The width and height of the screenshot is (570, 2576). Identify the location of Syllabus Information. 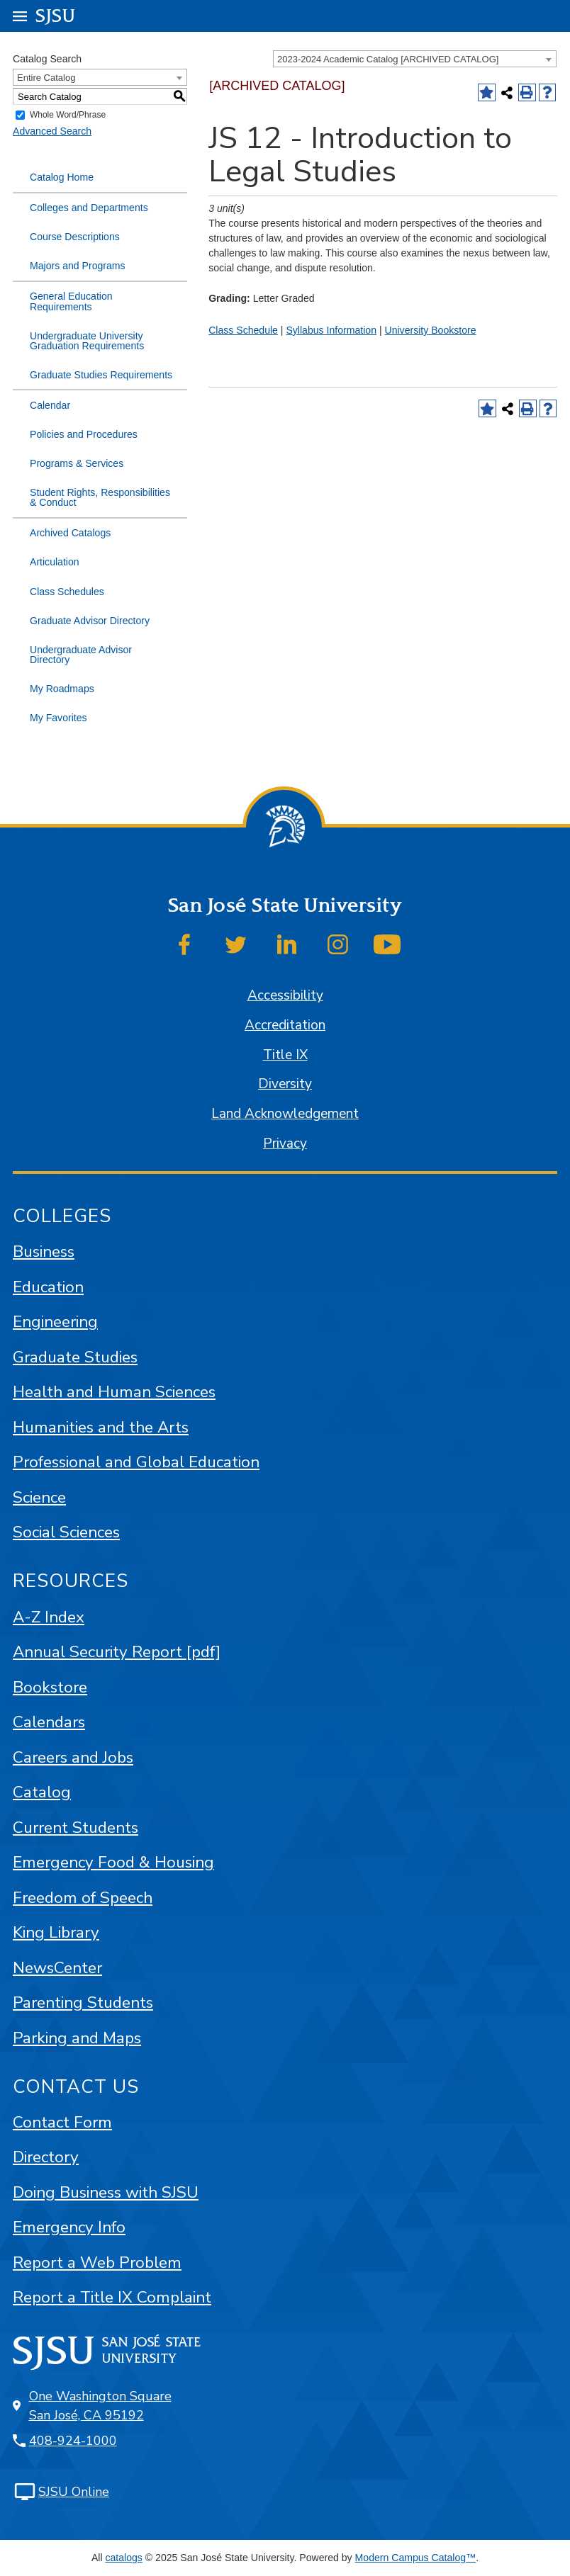
(331, 330).